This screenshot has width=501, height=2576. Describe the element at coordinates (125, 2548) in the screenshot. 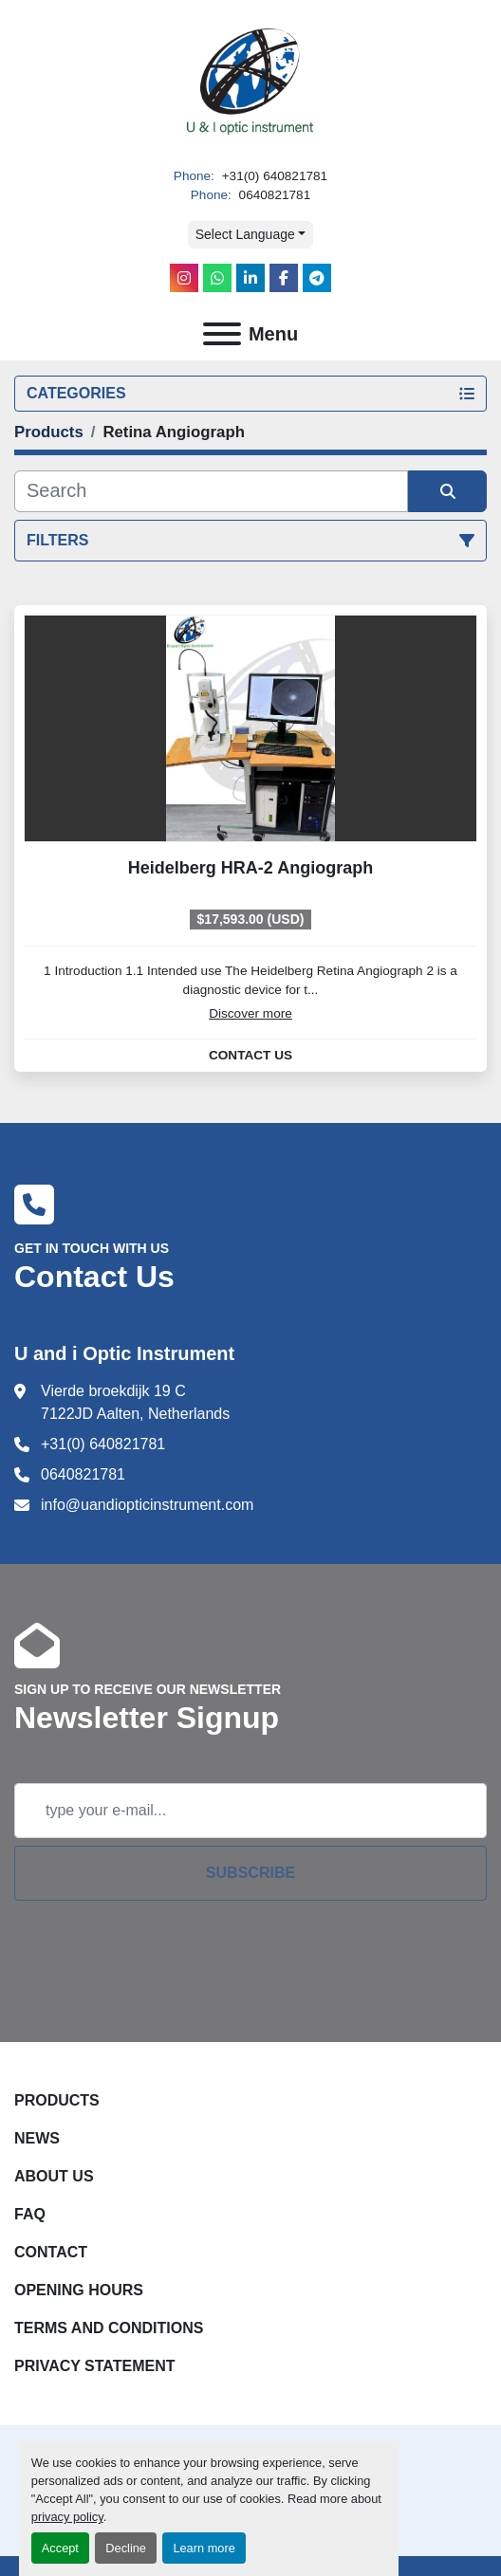

I see `Decline` at that location.